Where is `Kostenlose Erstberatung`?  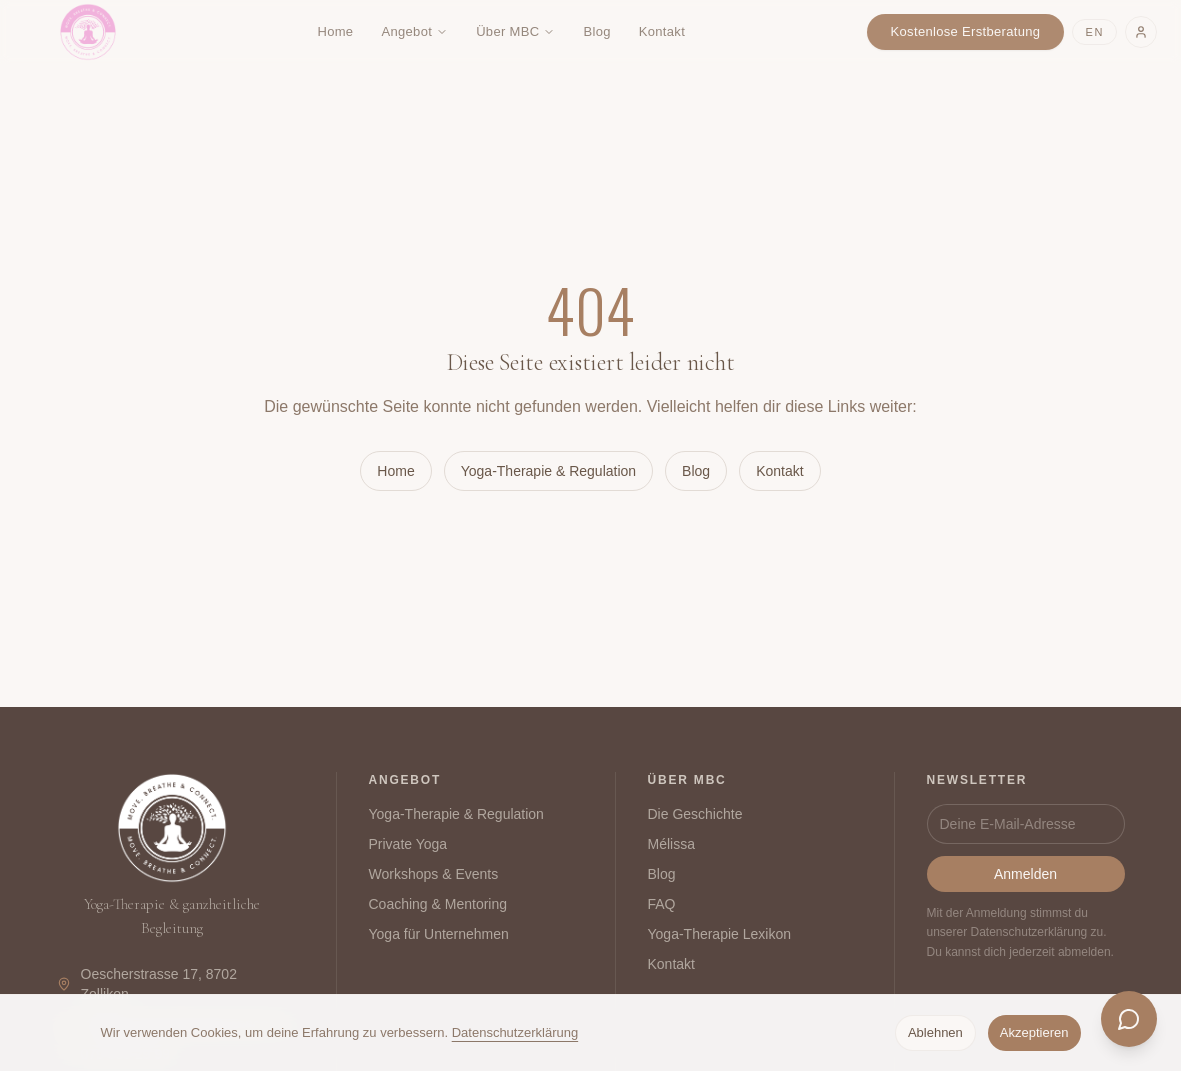 Kostenlose Erstberatung is located at coordinates (966, 31).